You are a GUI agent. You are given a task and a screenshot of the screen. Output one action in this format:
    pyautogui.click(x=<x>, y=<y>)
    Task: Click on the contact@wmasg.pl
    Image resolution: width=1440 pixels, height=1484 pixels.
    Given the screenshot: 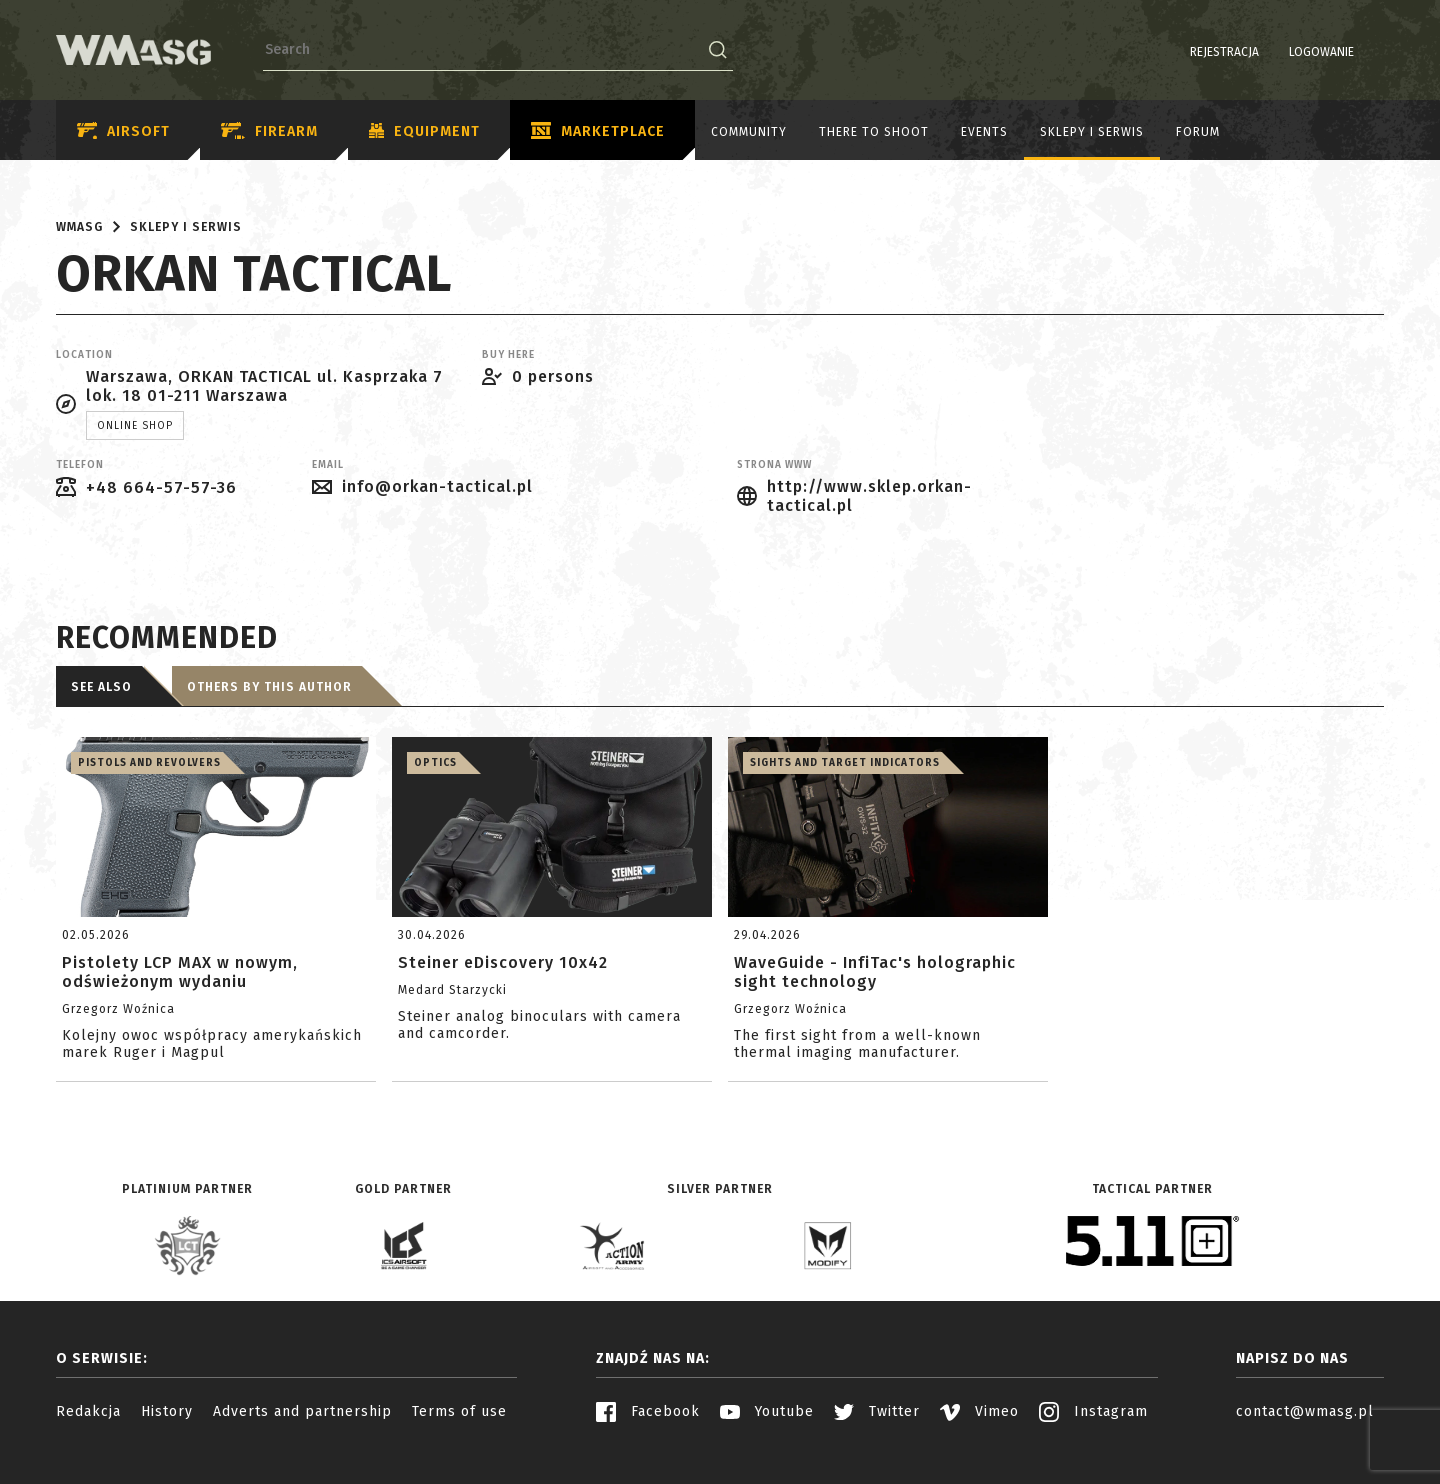 What is the action you would take?
    pyautogui.click(x=1305, y=1411)
    